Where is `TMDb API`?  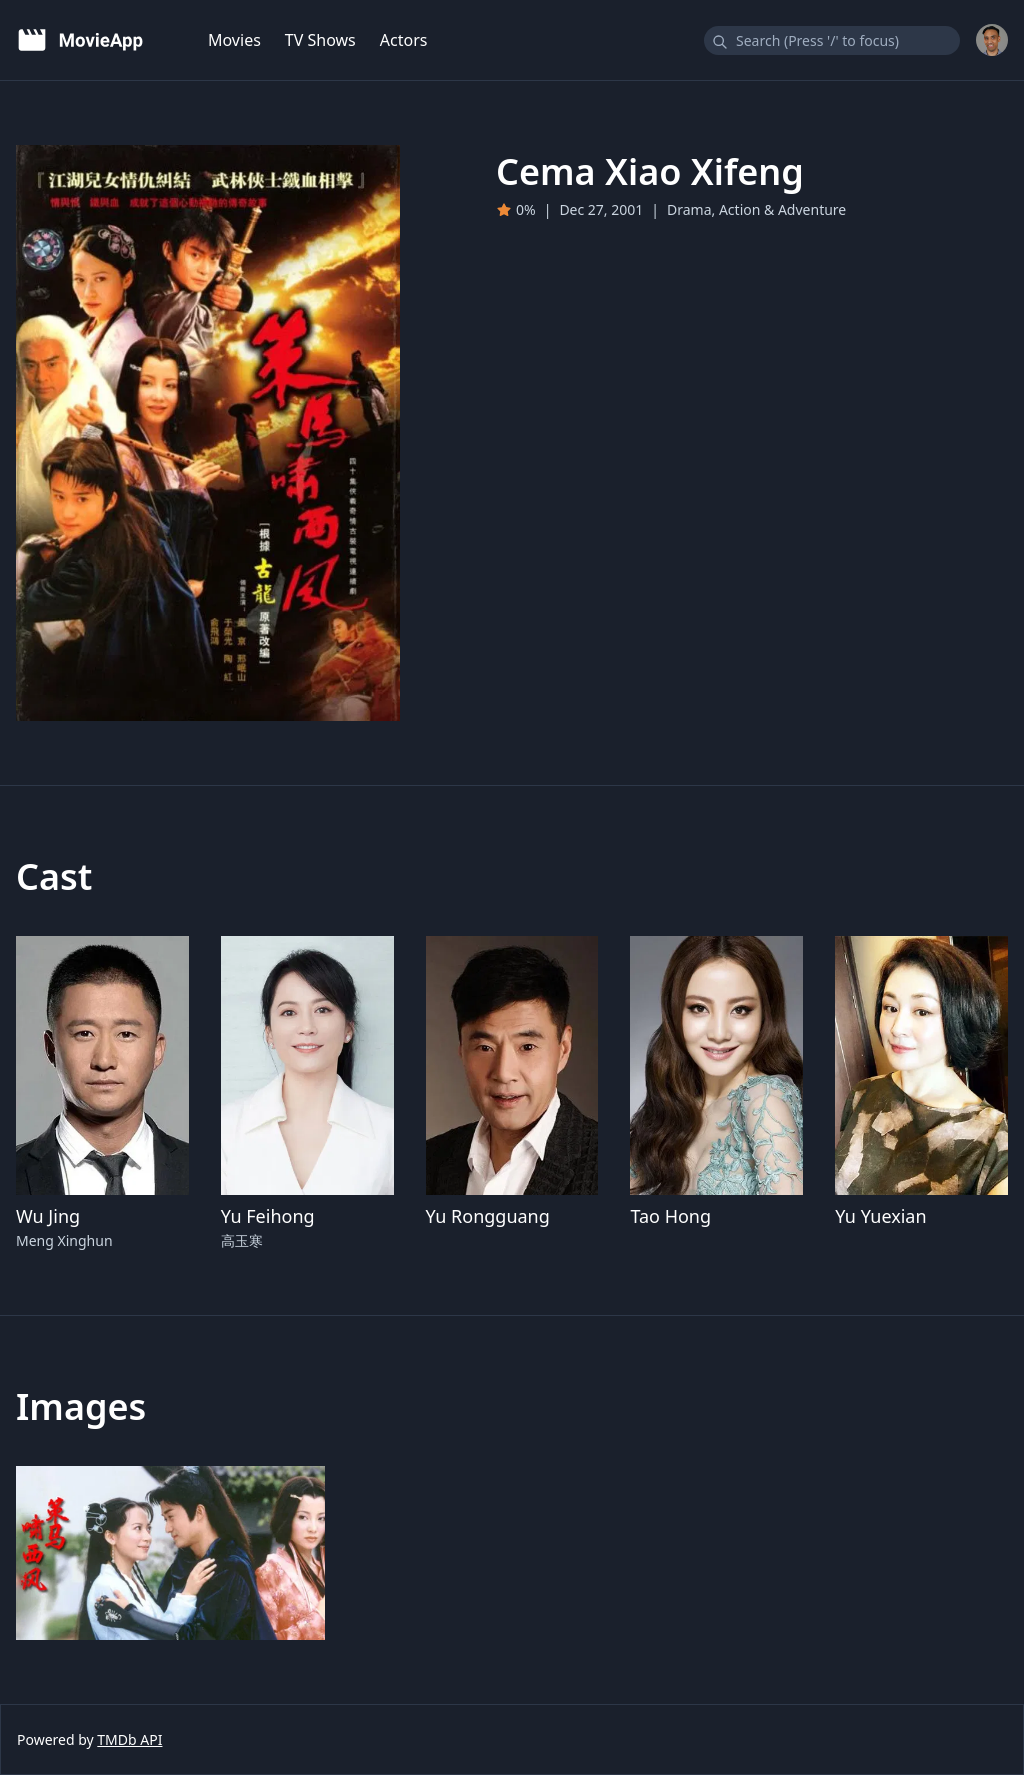
TMDb API is located at coordinates (129, 1739).